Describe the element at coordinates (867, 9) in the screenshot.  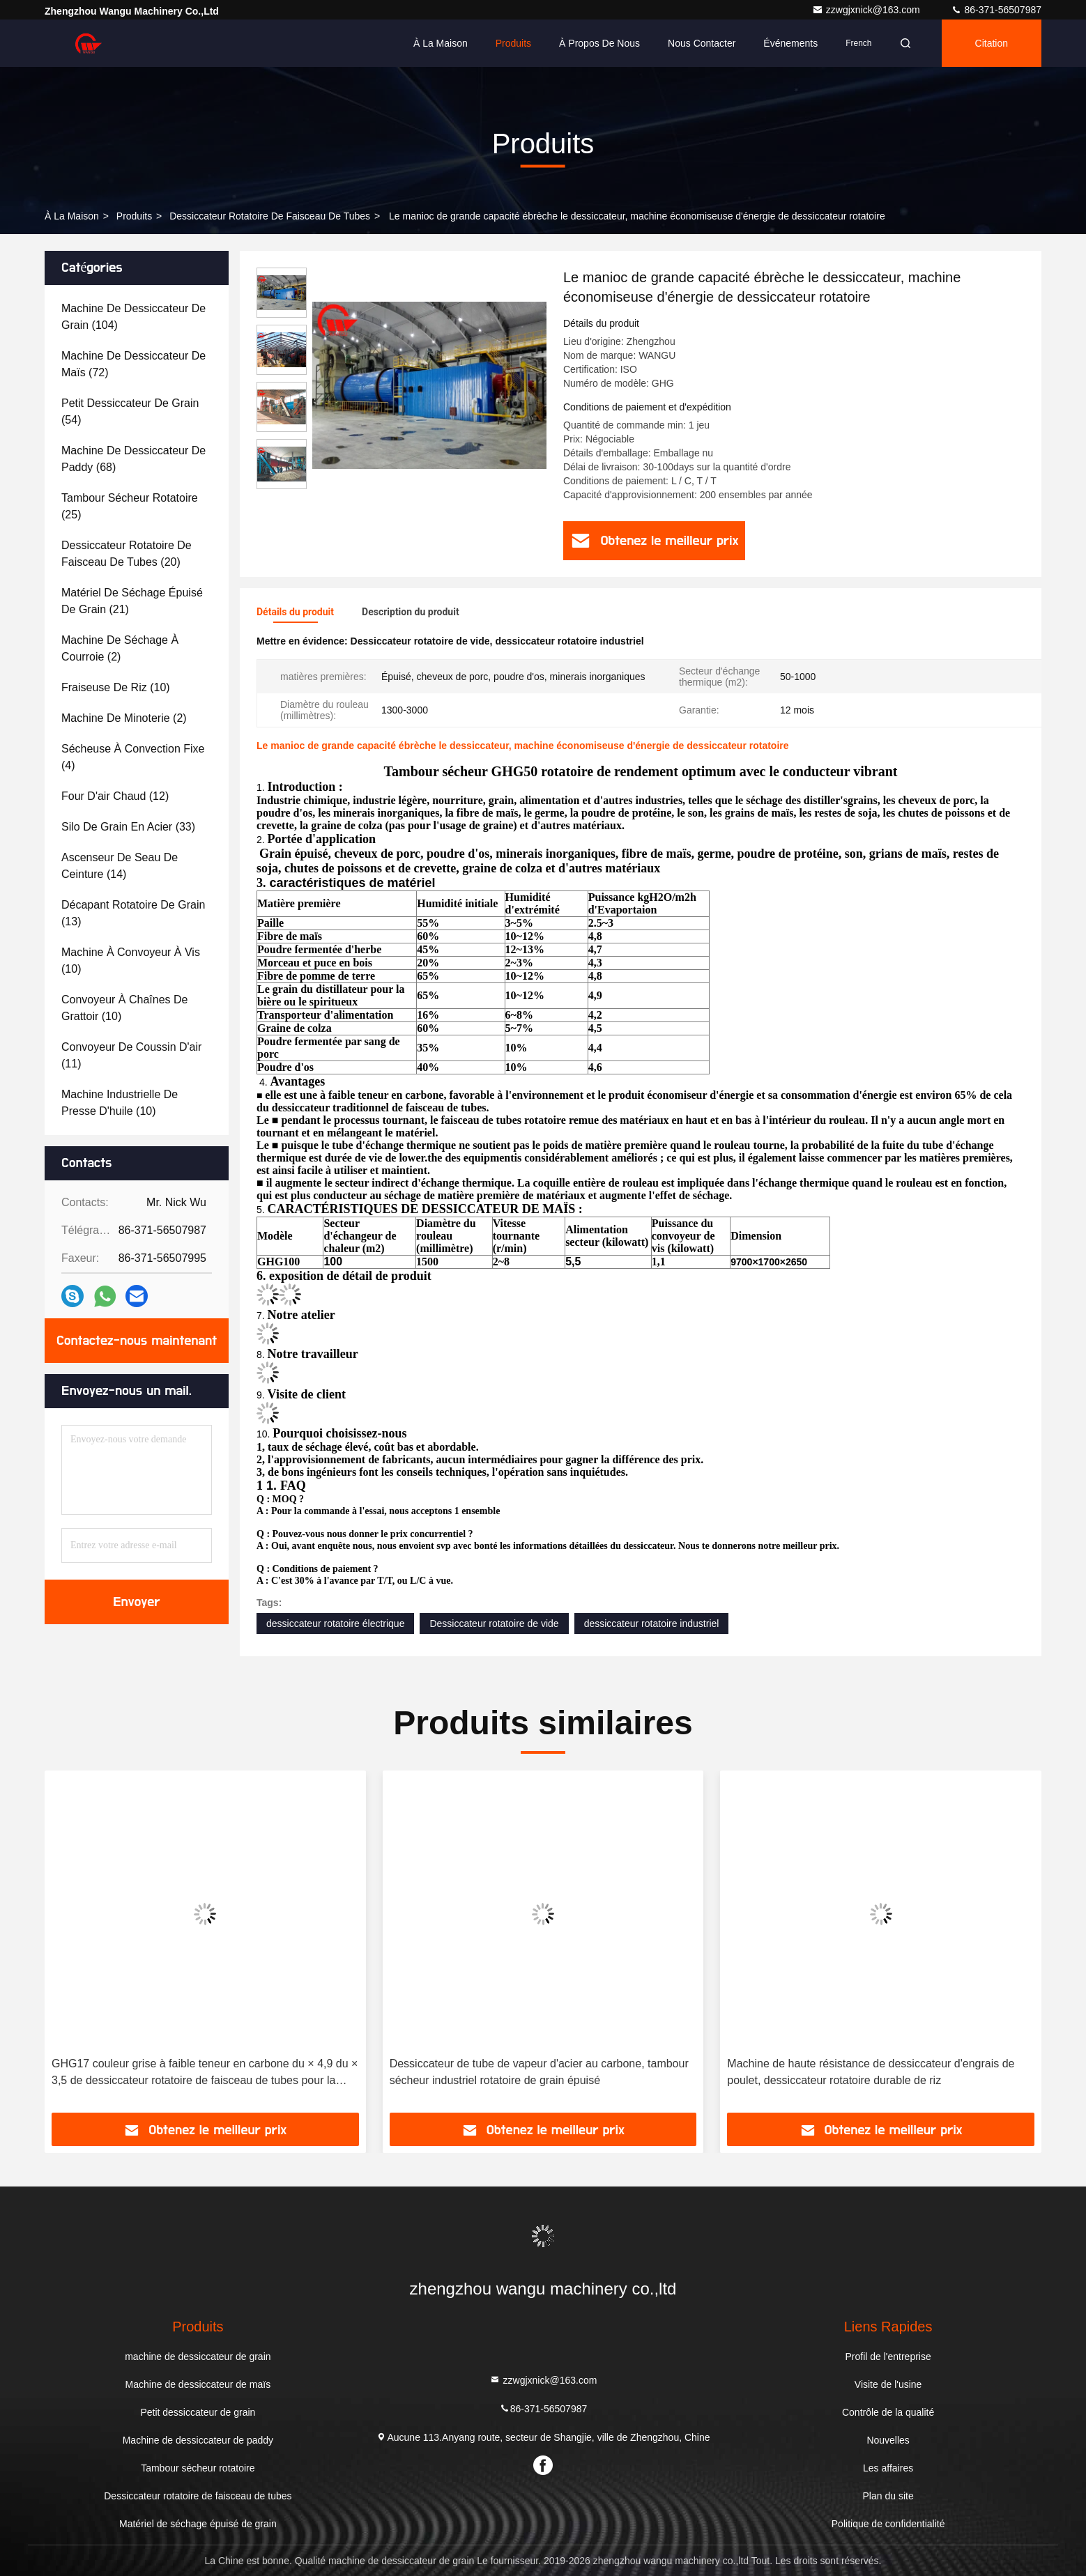
I see `zzwgjxnick@163.com` at that location.